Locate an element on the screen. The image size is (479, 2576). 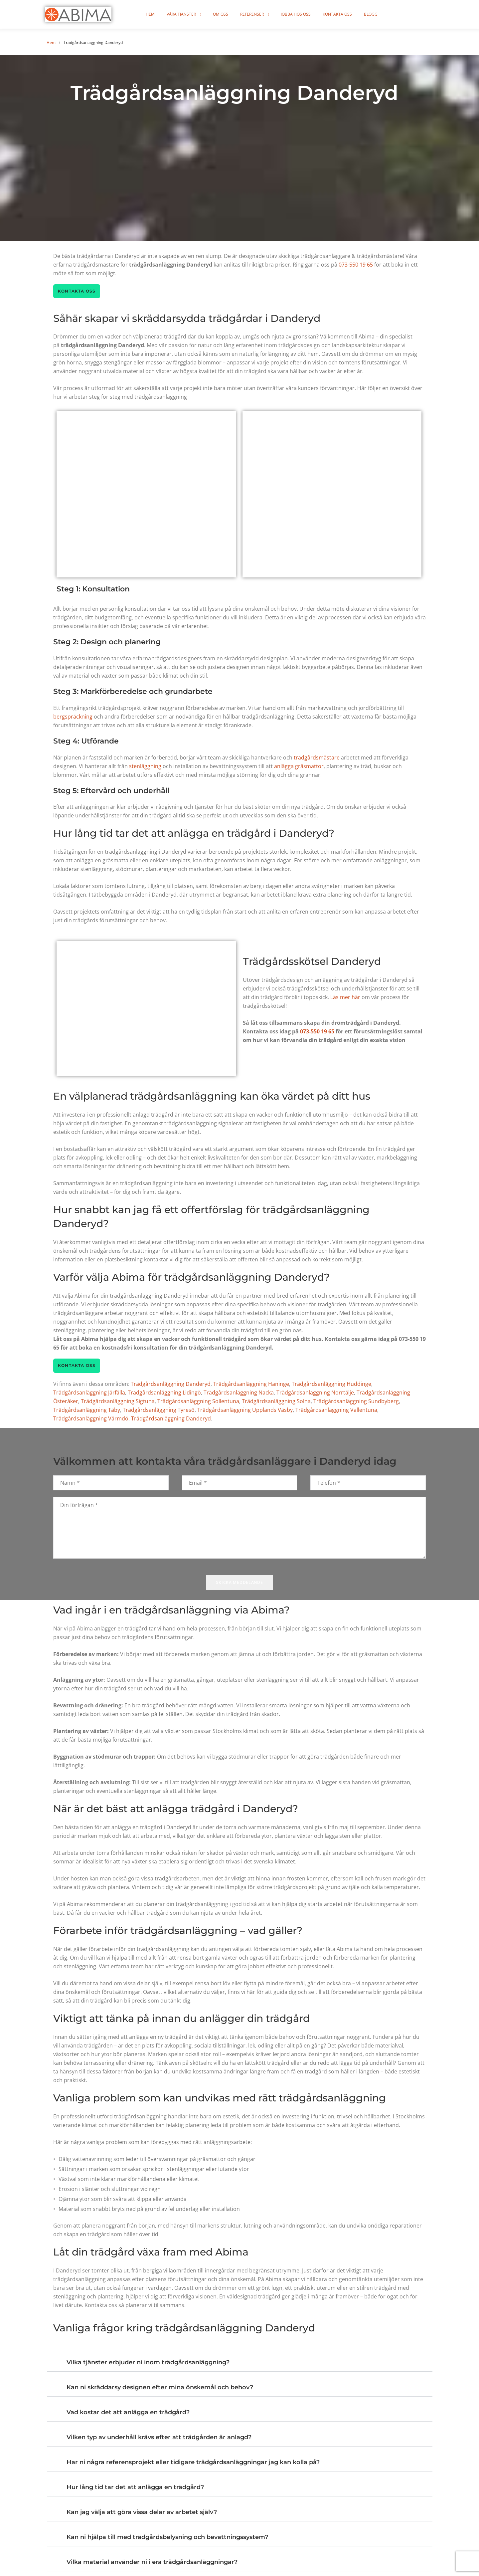
Kan ni hjälpa till med trädgårdsbelysning och bevattningssystem? is located at coordinates (167, 2538).